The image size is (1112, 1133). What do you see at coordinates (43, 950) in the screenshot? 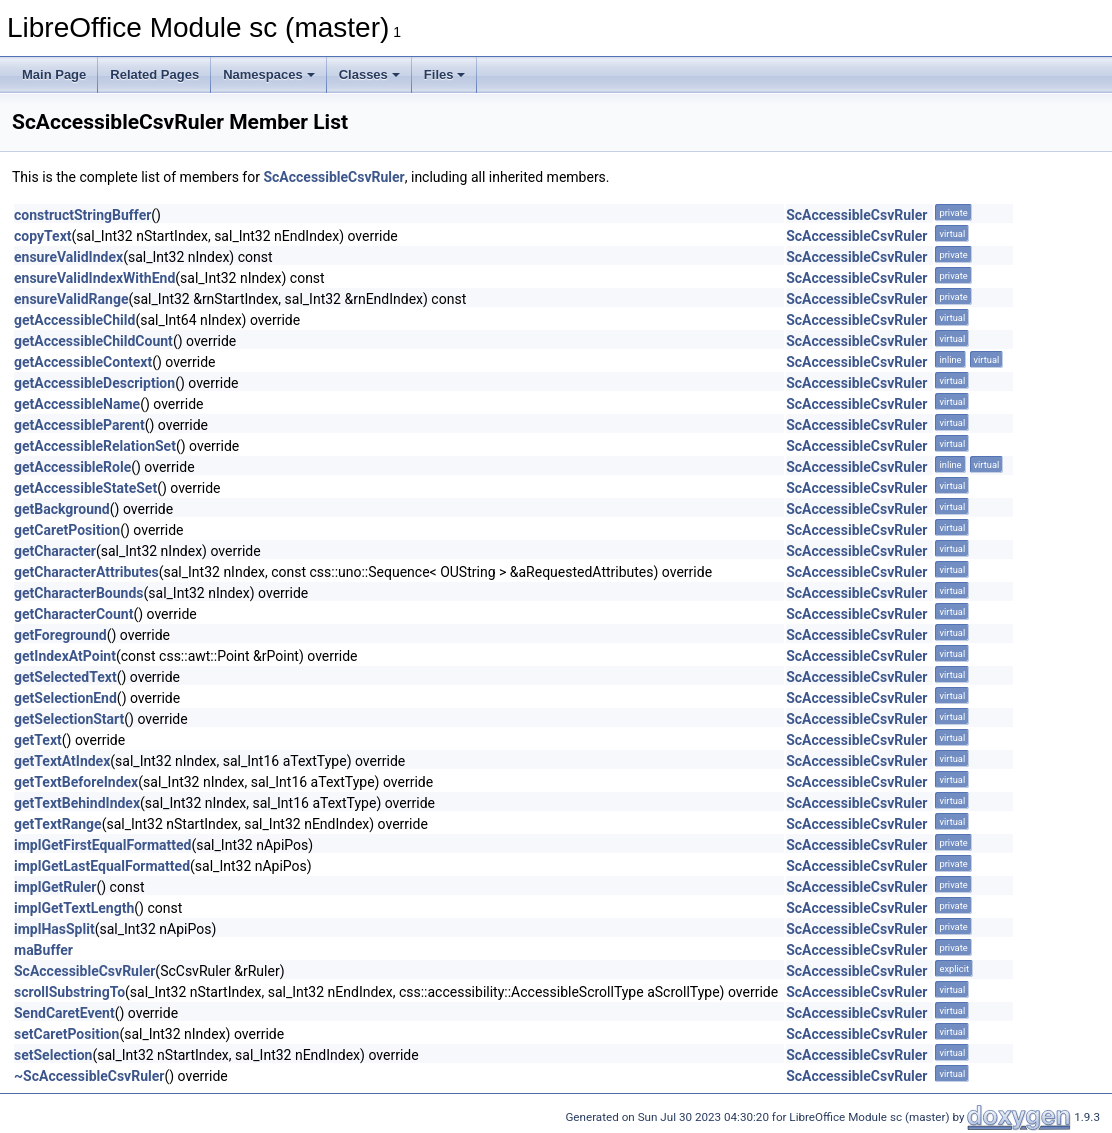
I see `maBuffer` at bounding box center [43, 950].